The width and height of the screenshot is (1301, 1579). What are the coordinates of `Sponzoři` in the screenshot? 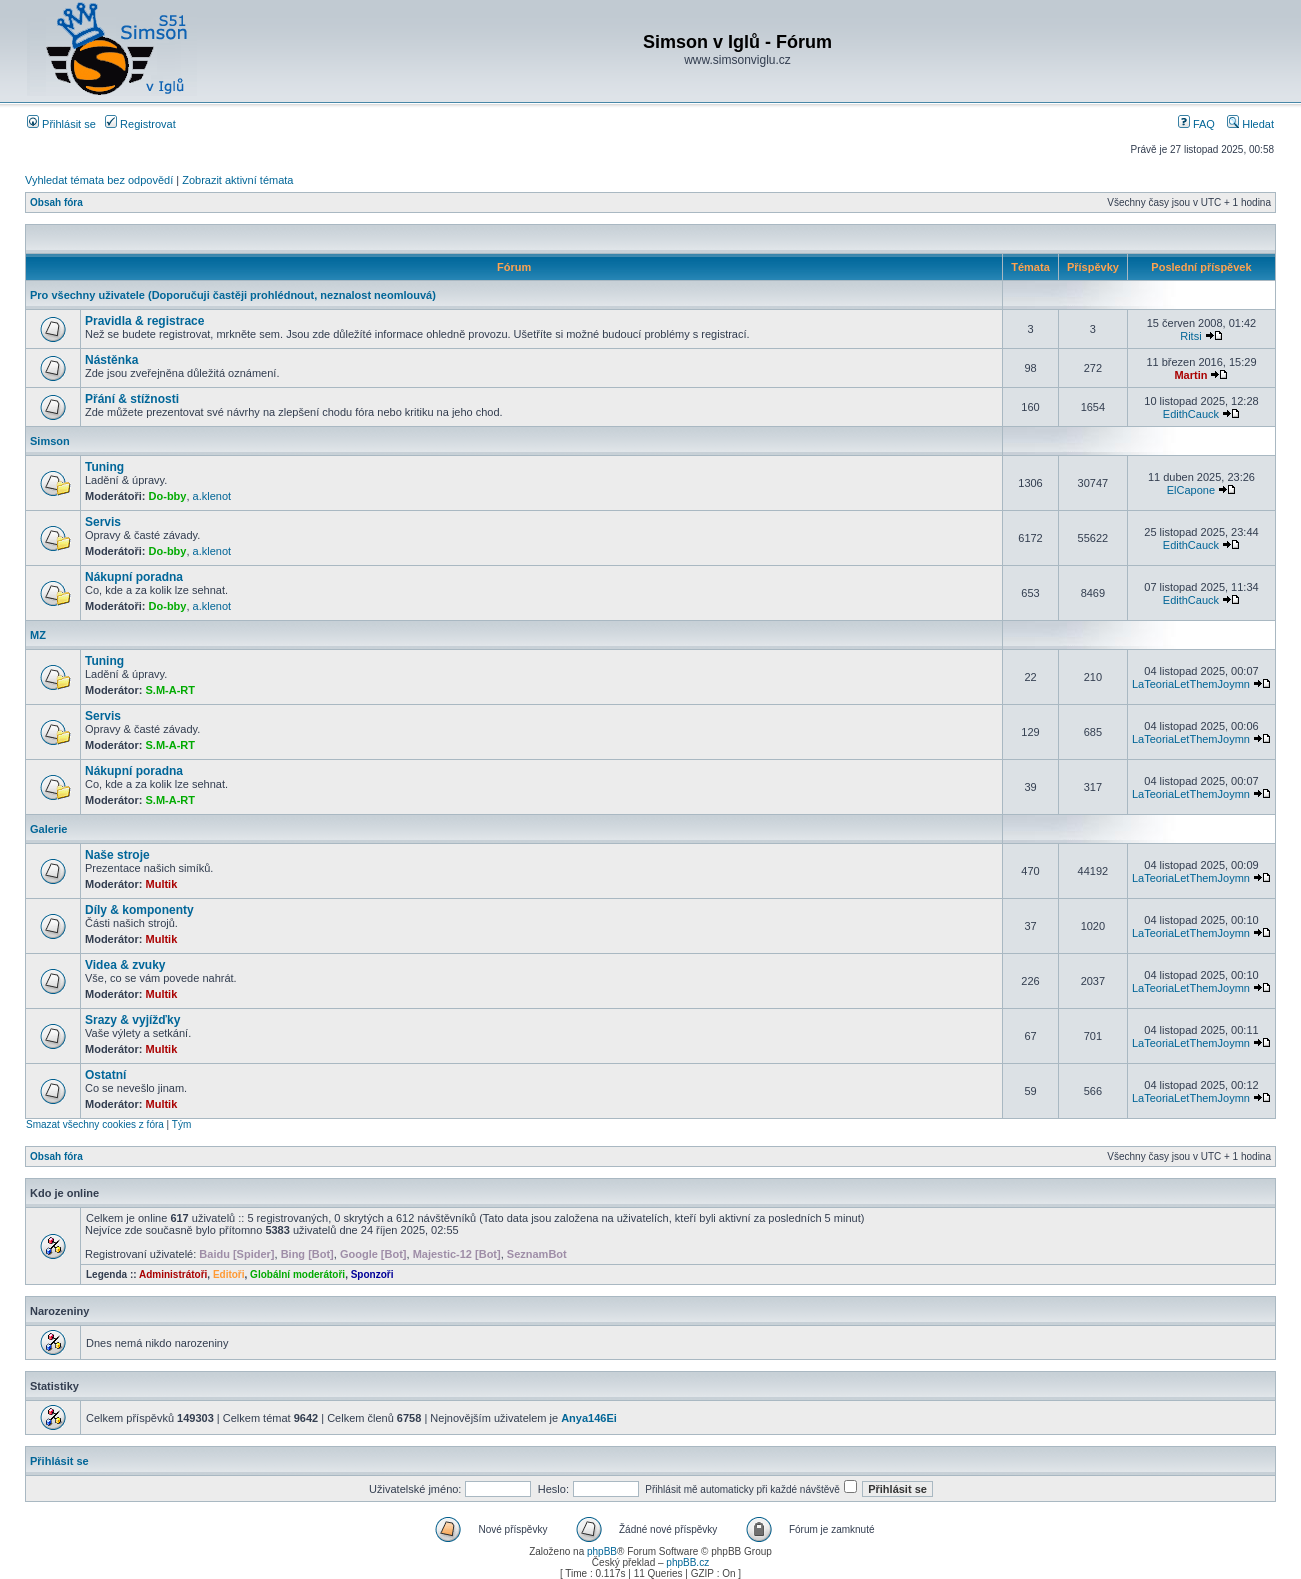 It's located at (372, 1274).